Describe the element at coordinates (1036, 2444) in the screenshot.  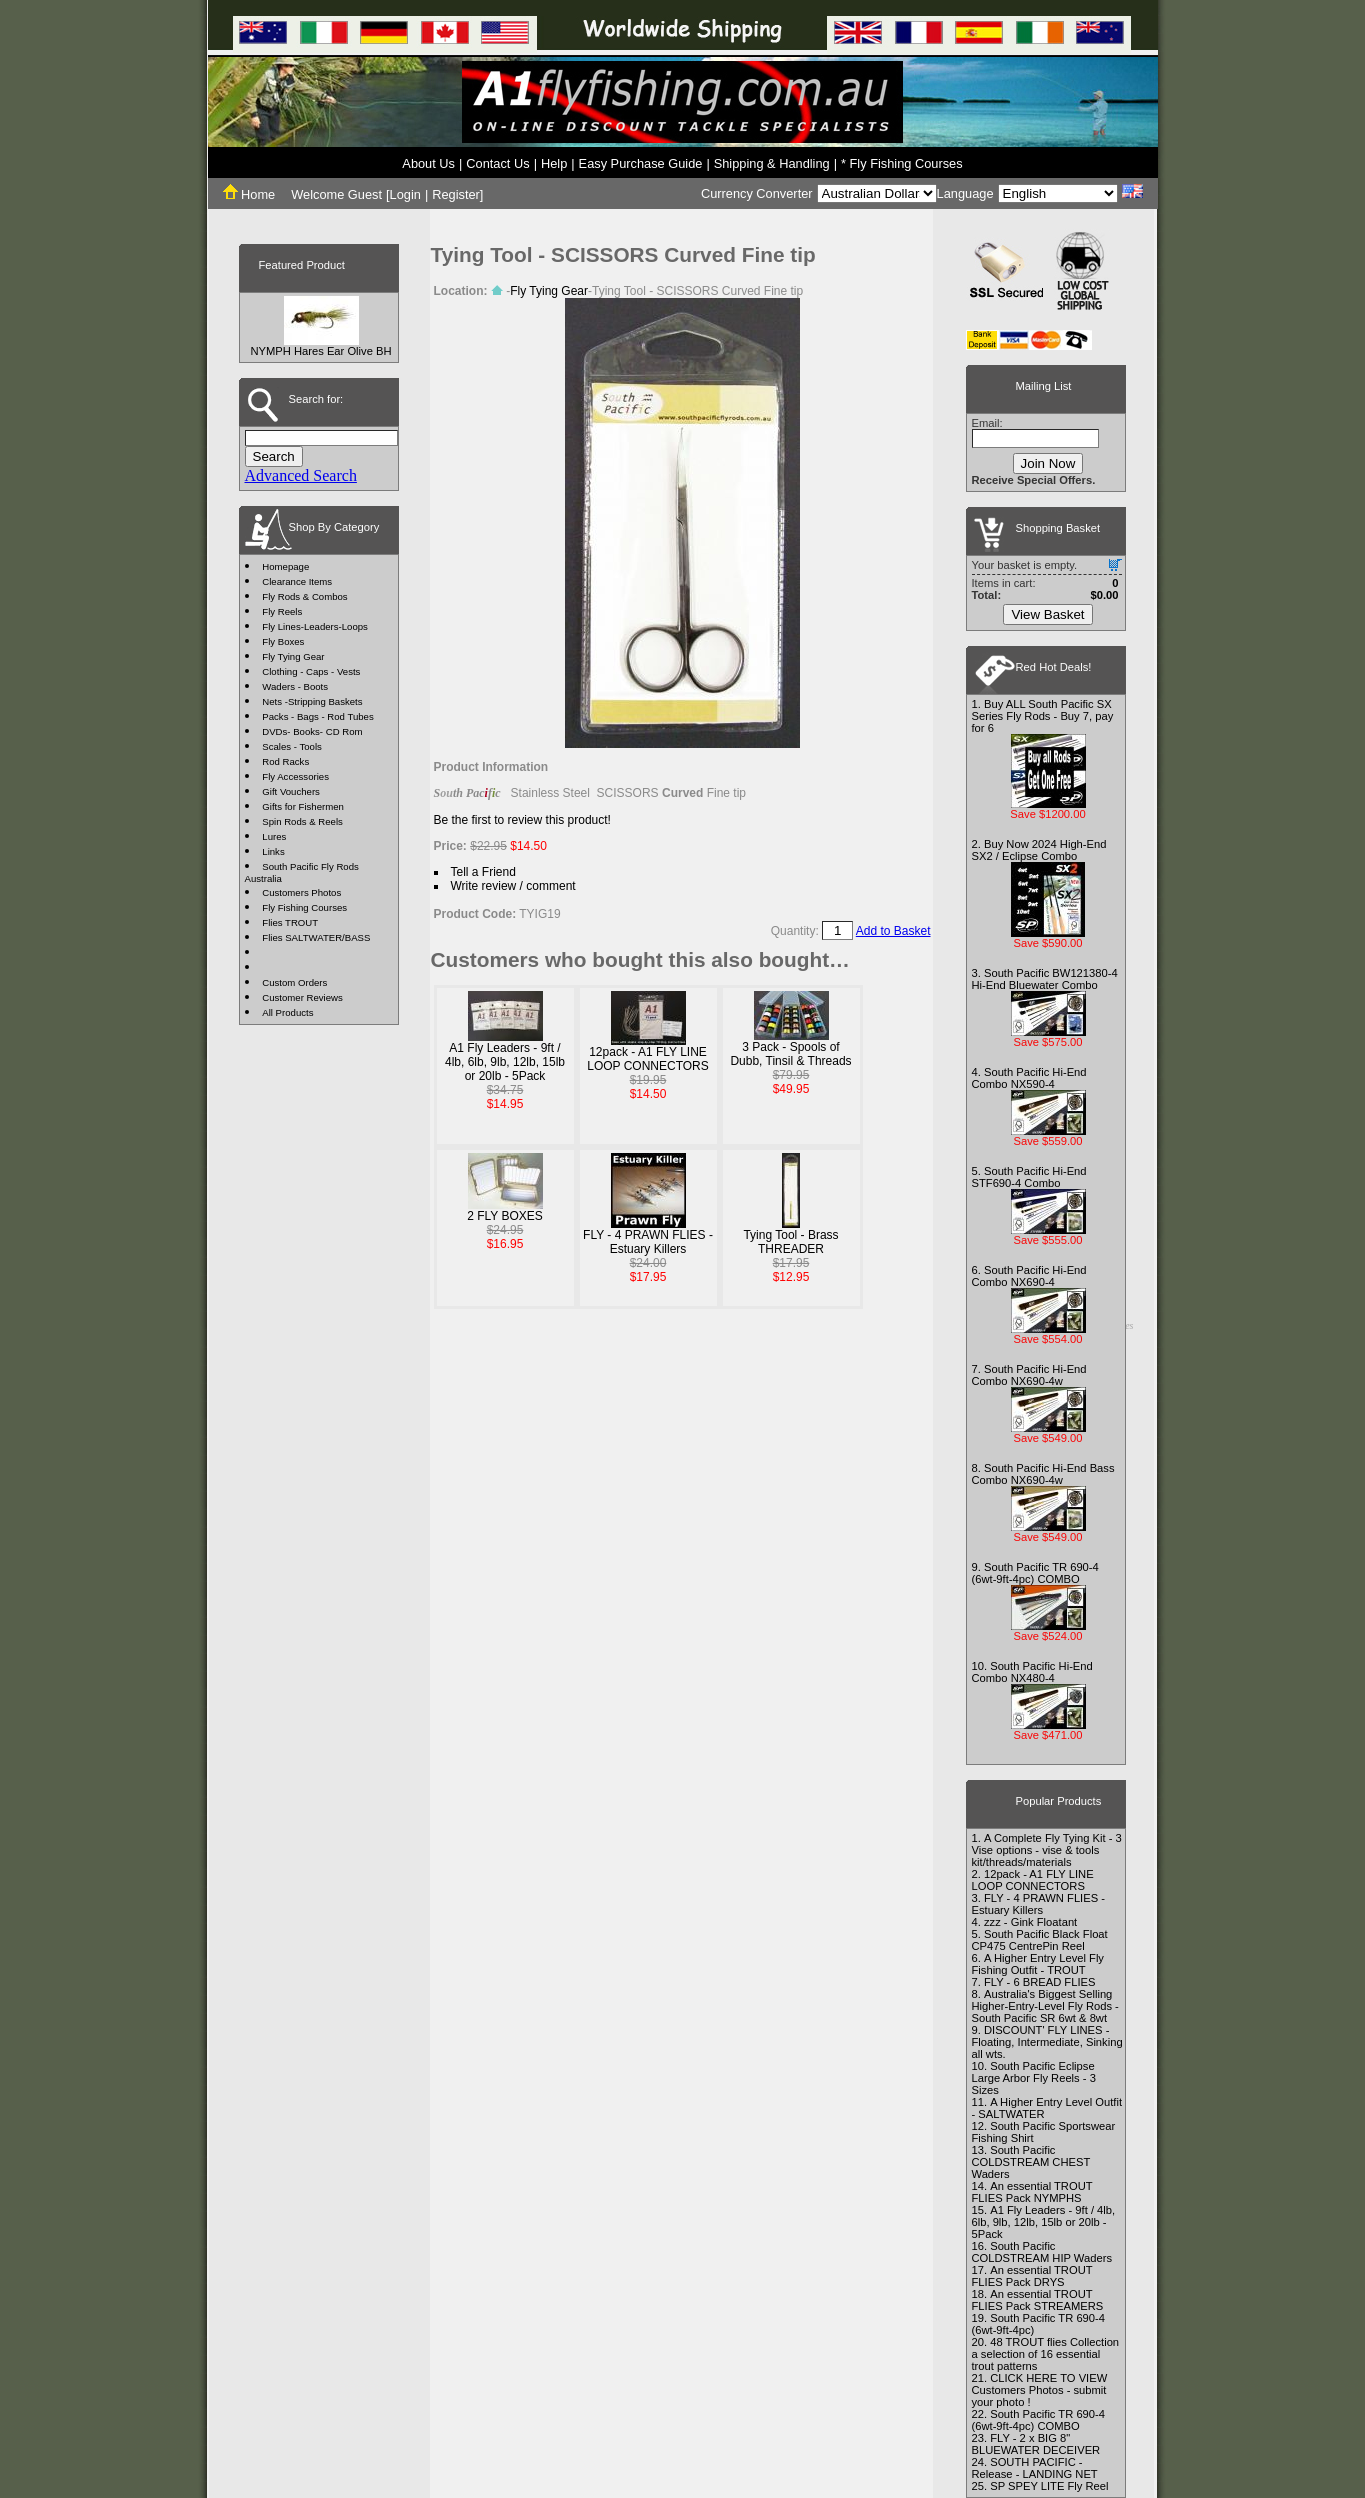
I see `FLY - 2 x BIG 8" BLUEWATER DECEIVER` at that location.